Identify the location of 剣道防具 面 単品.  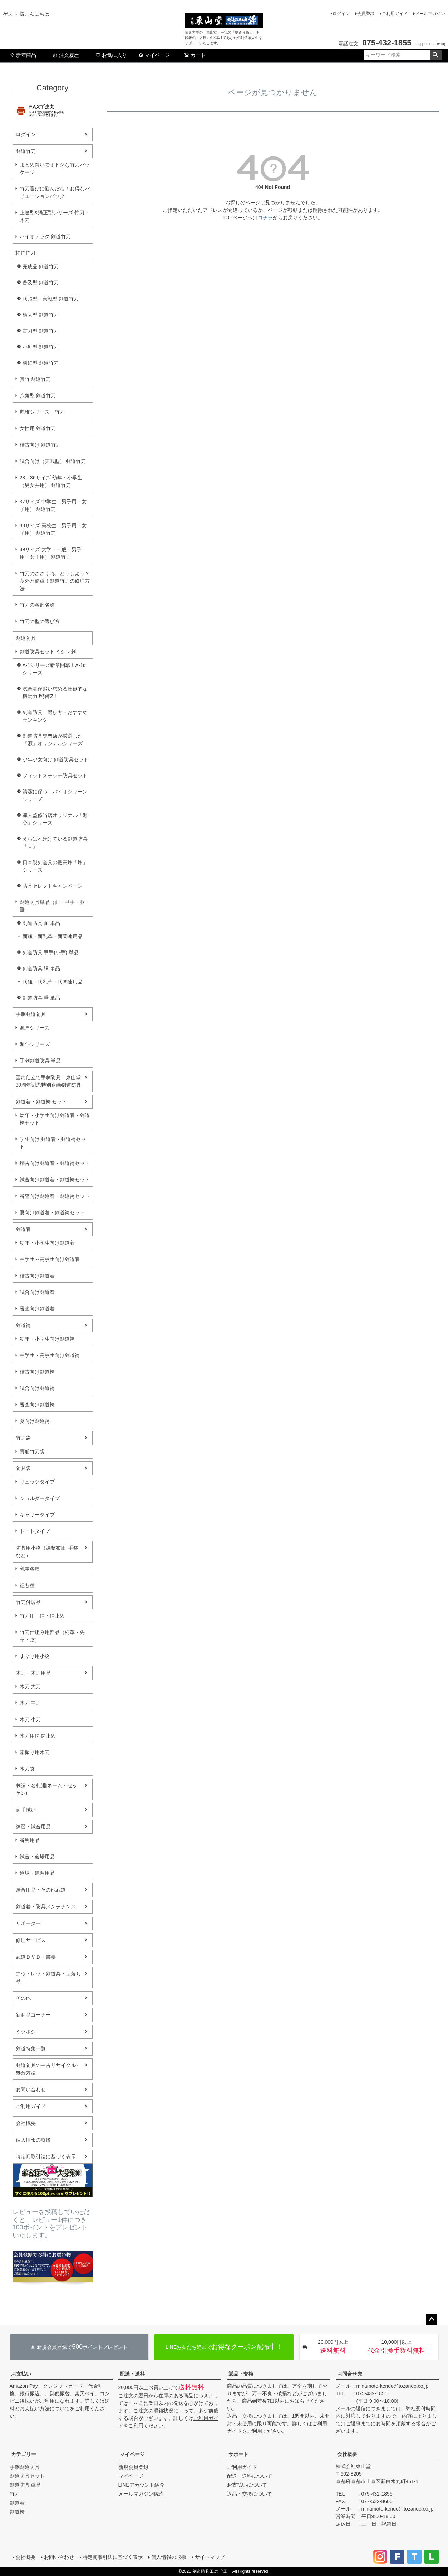
(41, 923).